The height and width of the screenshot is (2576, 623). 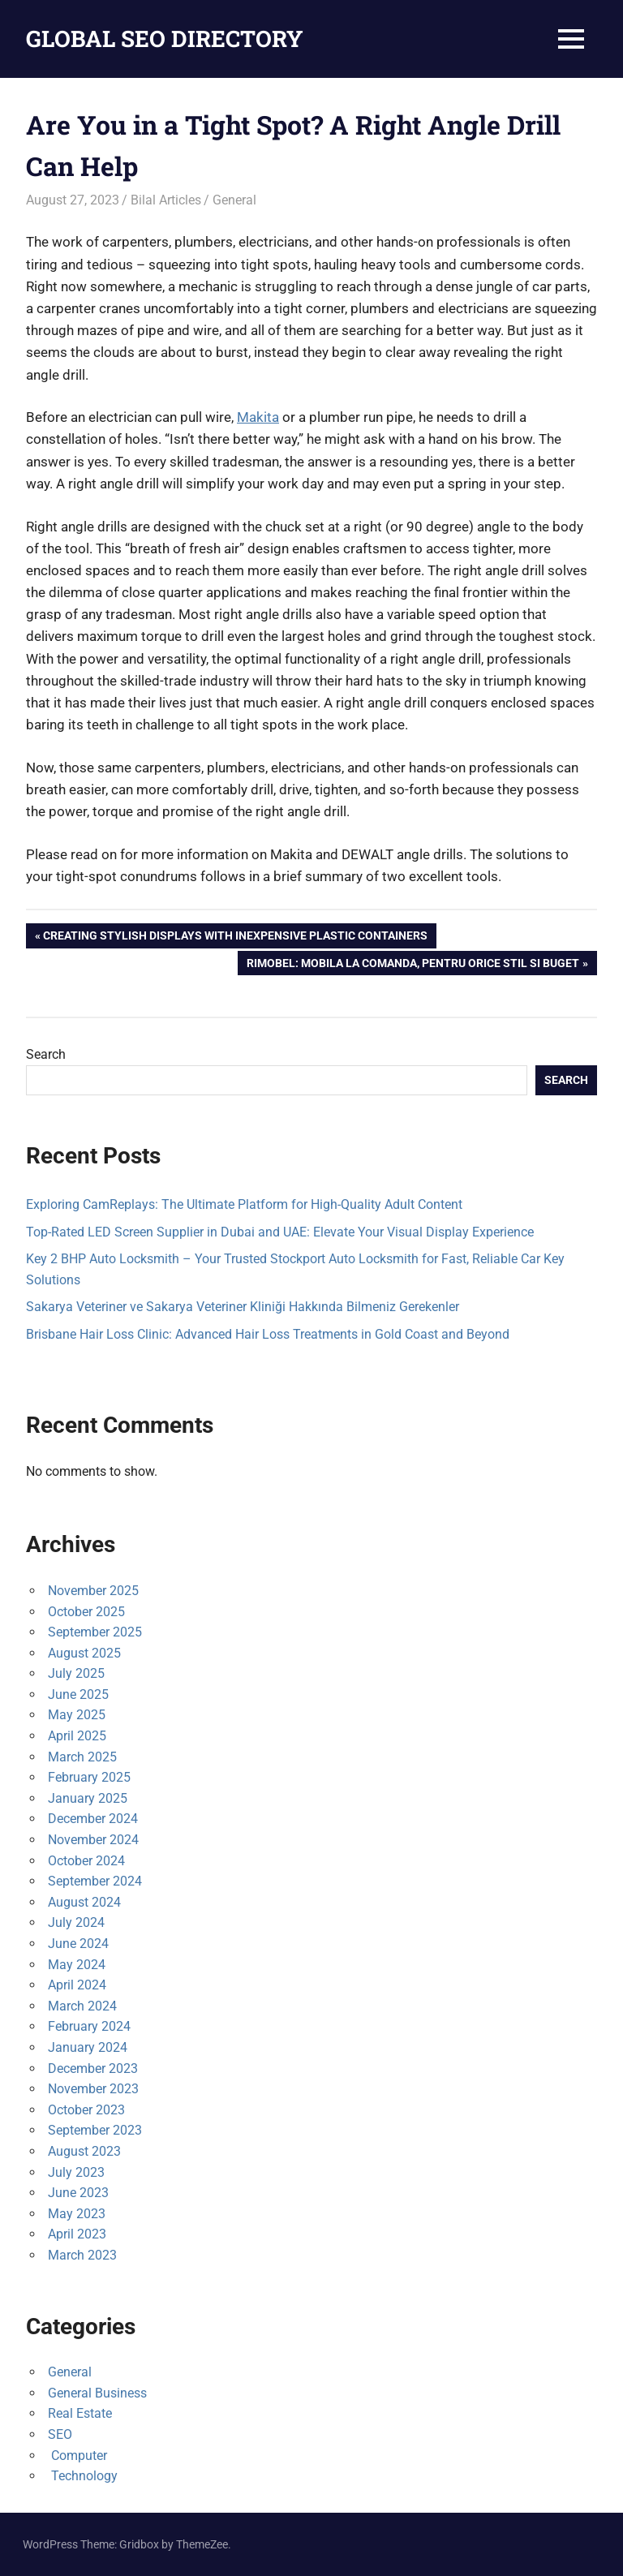 What do you see at coordinates (82, 1757) in the screenshot?
I see `March 2025` at bounding box center [82, 1757].